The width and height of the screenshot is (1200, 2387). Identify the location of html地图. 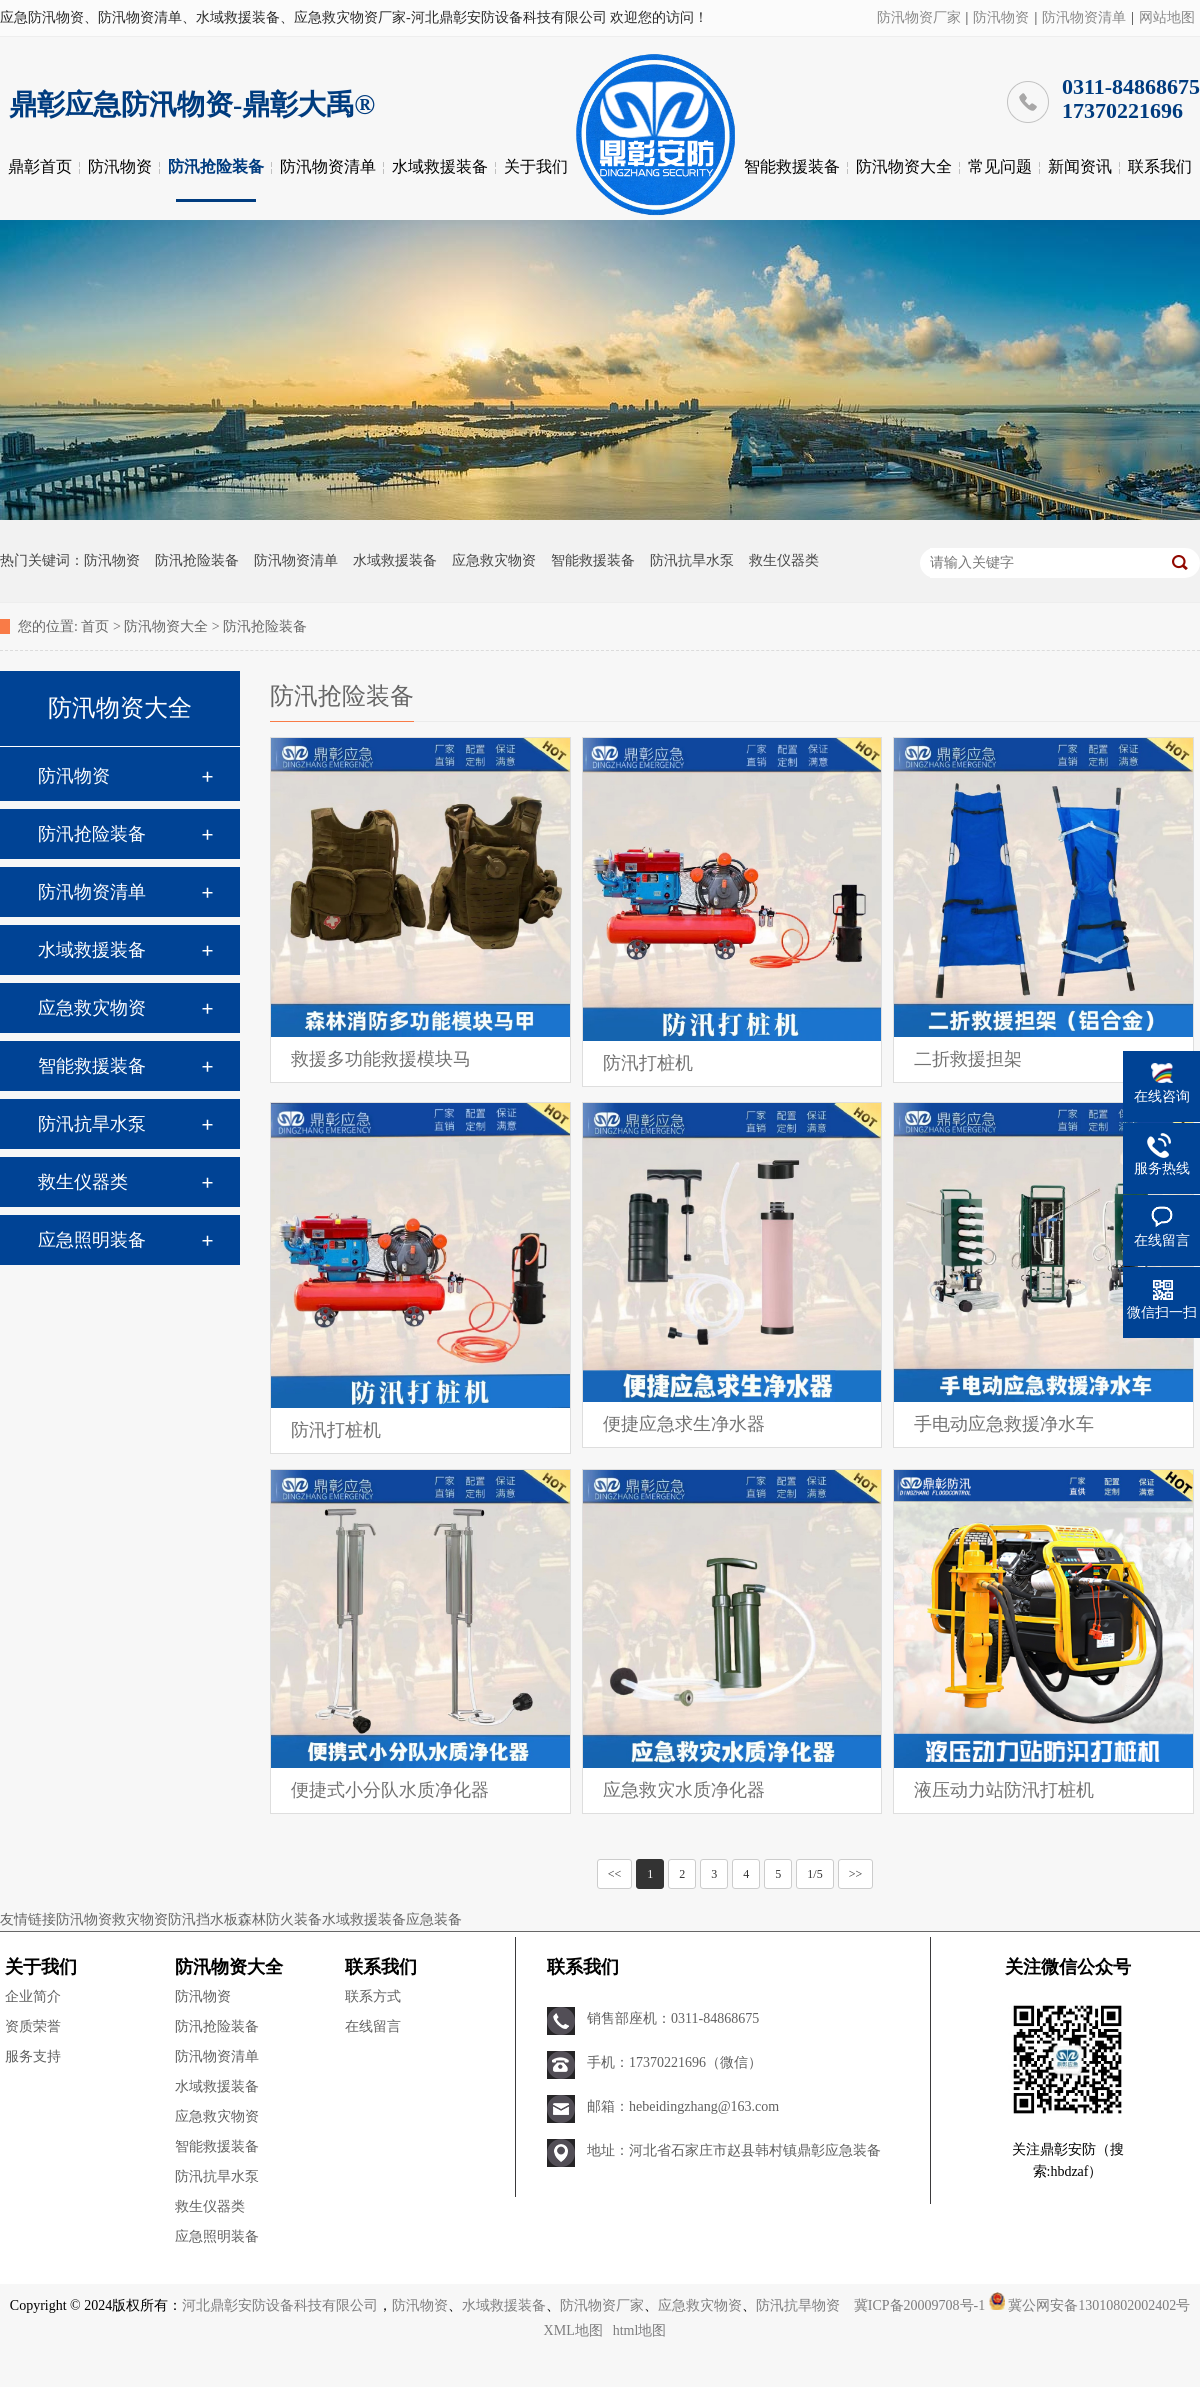
(640, 2330).